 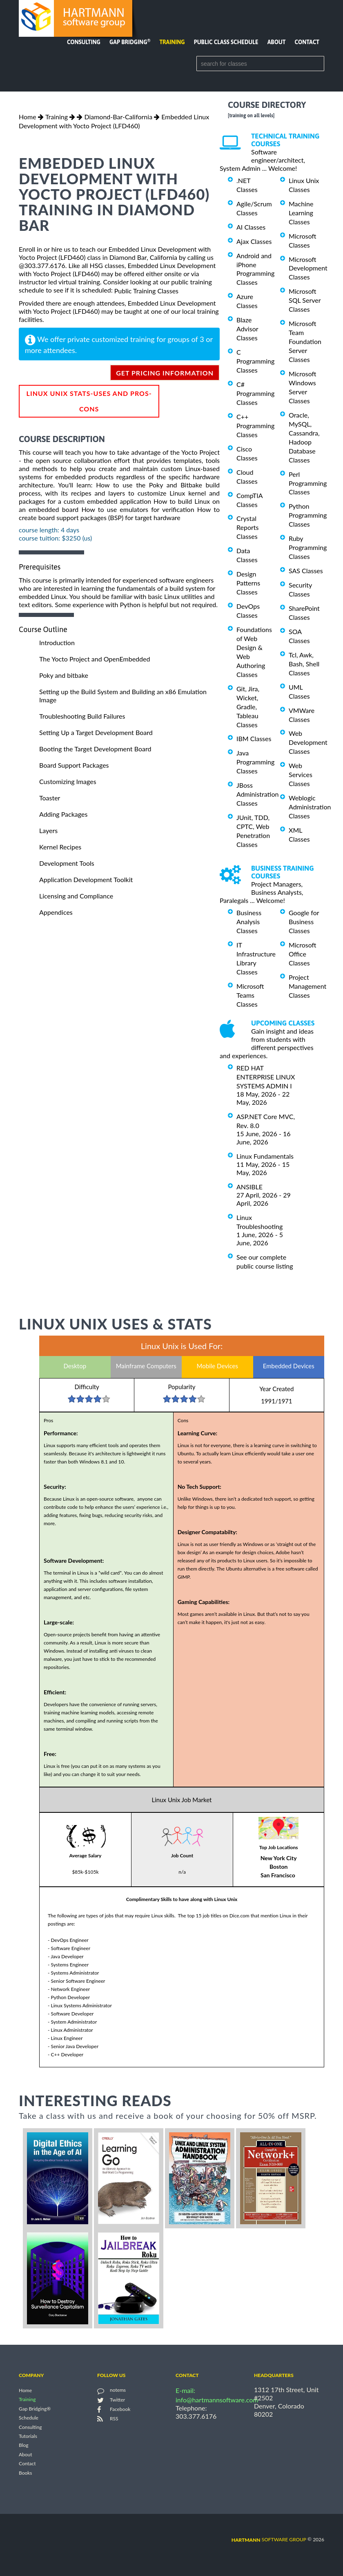 I want to click on C# Programming Classes, so click(x=255, y=393).